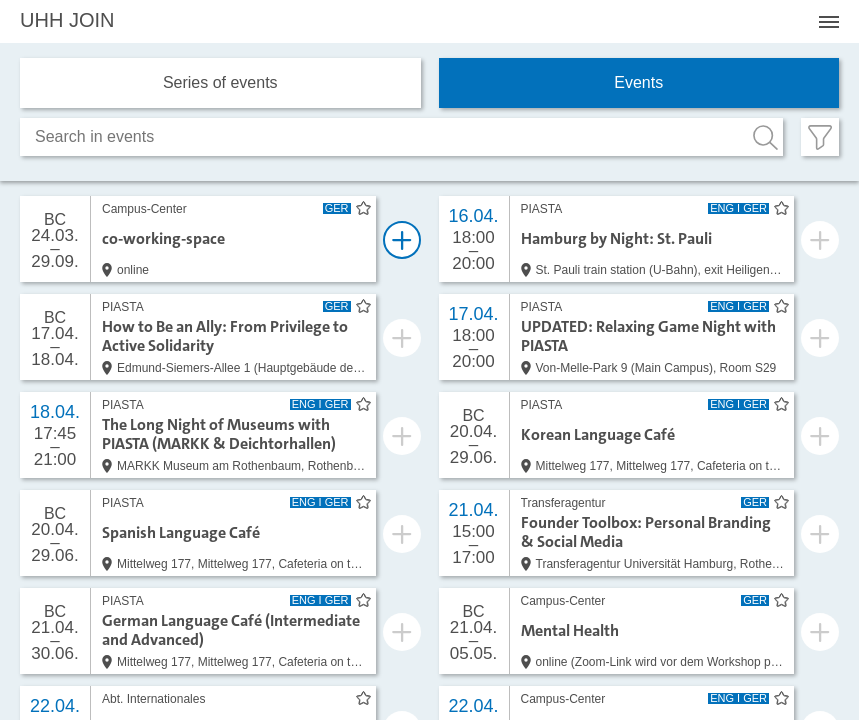  What do you see at coordinates (820, 137) in the screenshot?
I see `[Filter öffnen]` at bounding box center [820, 137].